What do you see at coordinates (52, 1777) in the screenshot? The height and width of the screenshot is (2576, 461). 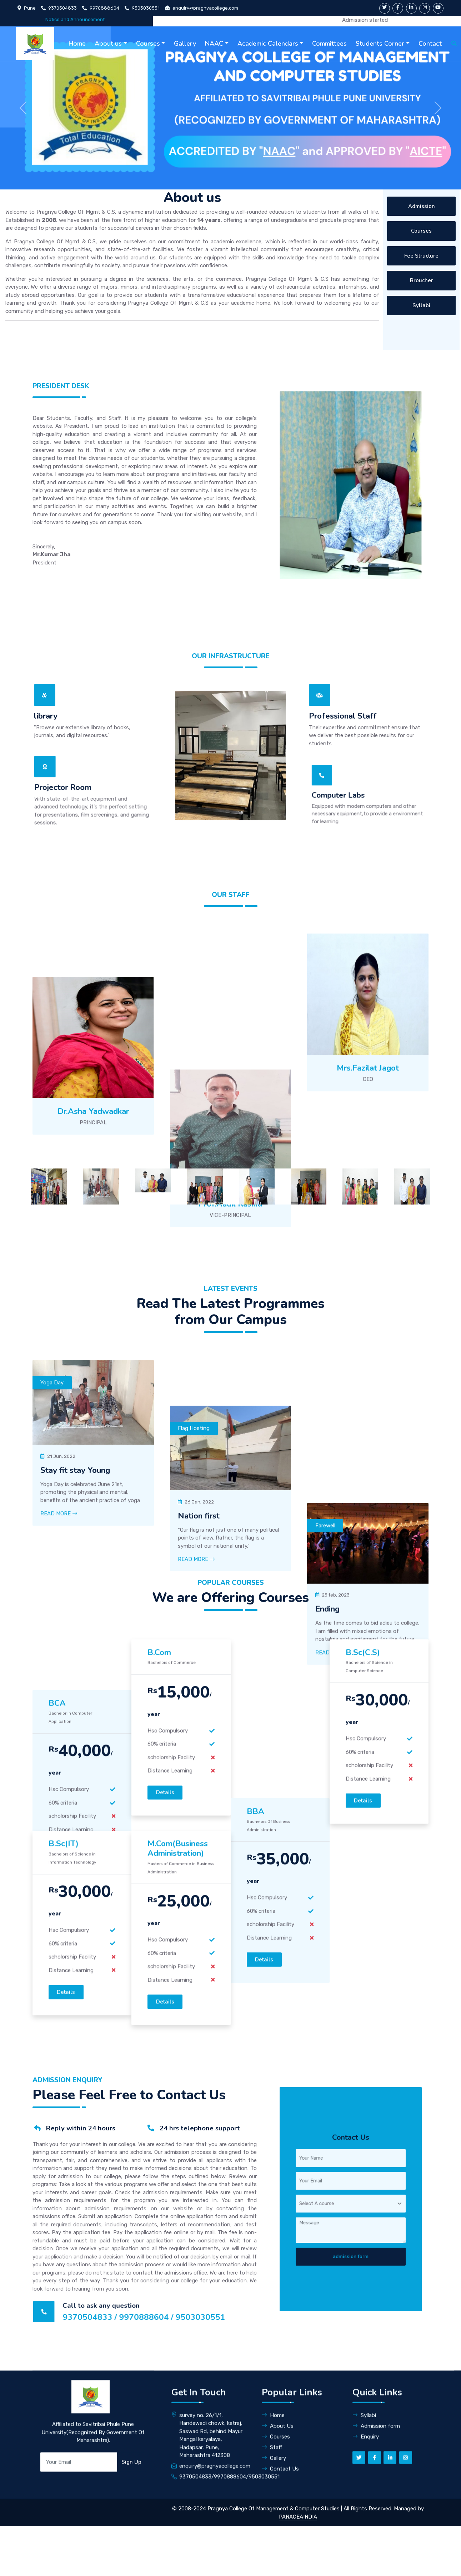 I see `Yoga Day` at bounding box center [52, 1777].